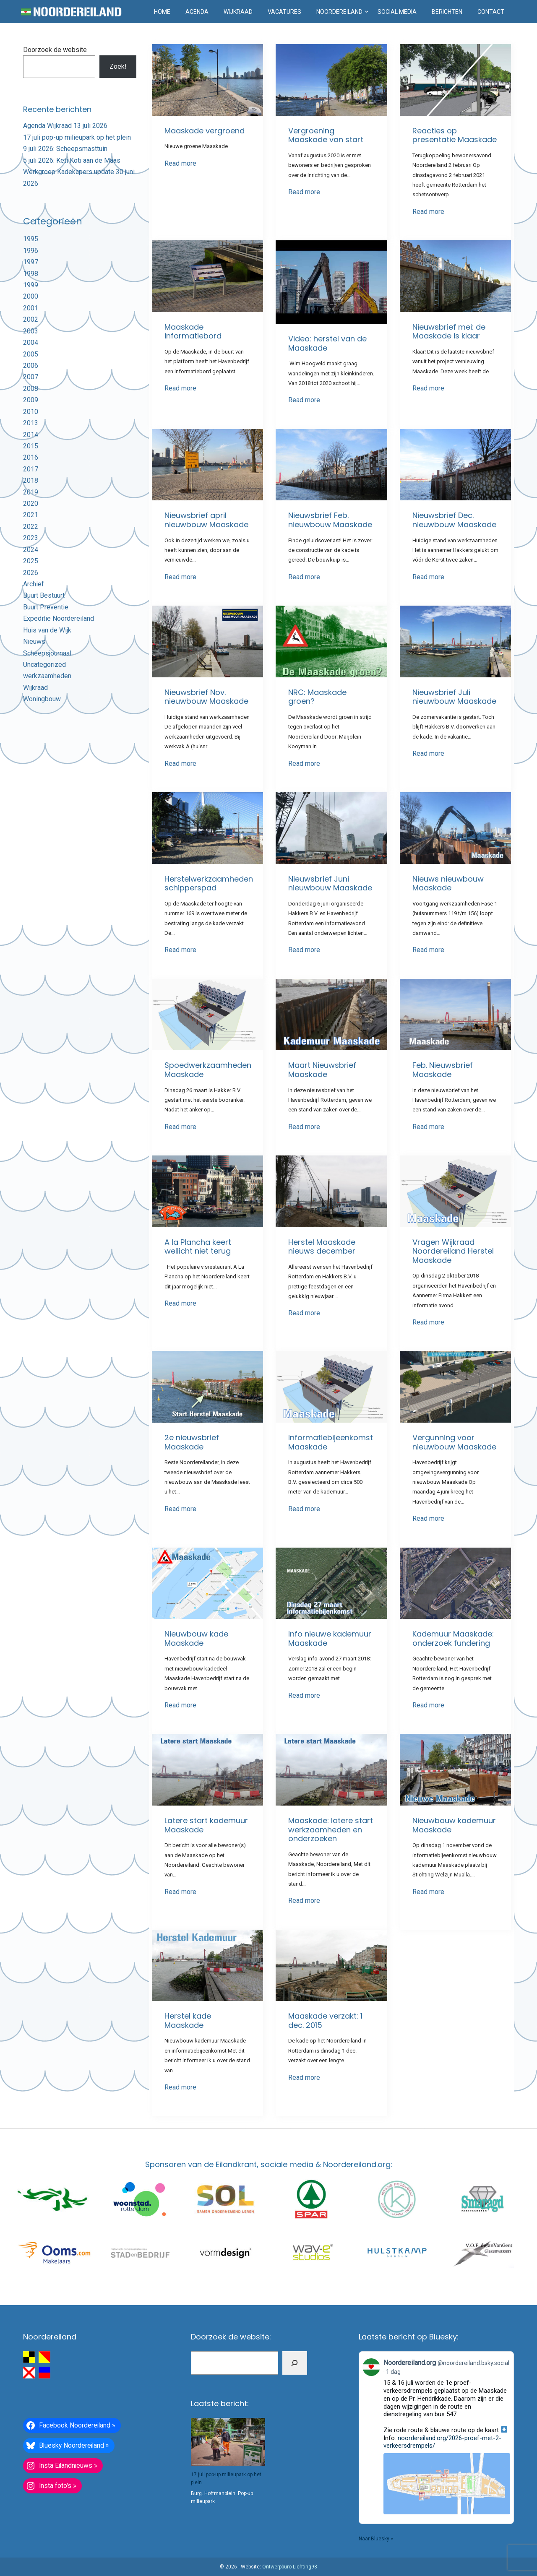 Image resolution: width=537 pixels, height=2576 pixels. I want to click on Nieuwsbrief april nieuwbouw Maaskade, so click(206, 520).